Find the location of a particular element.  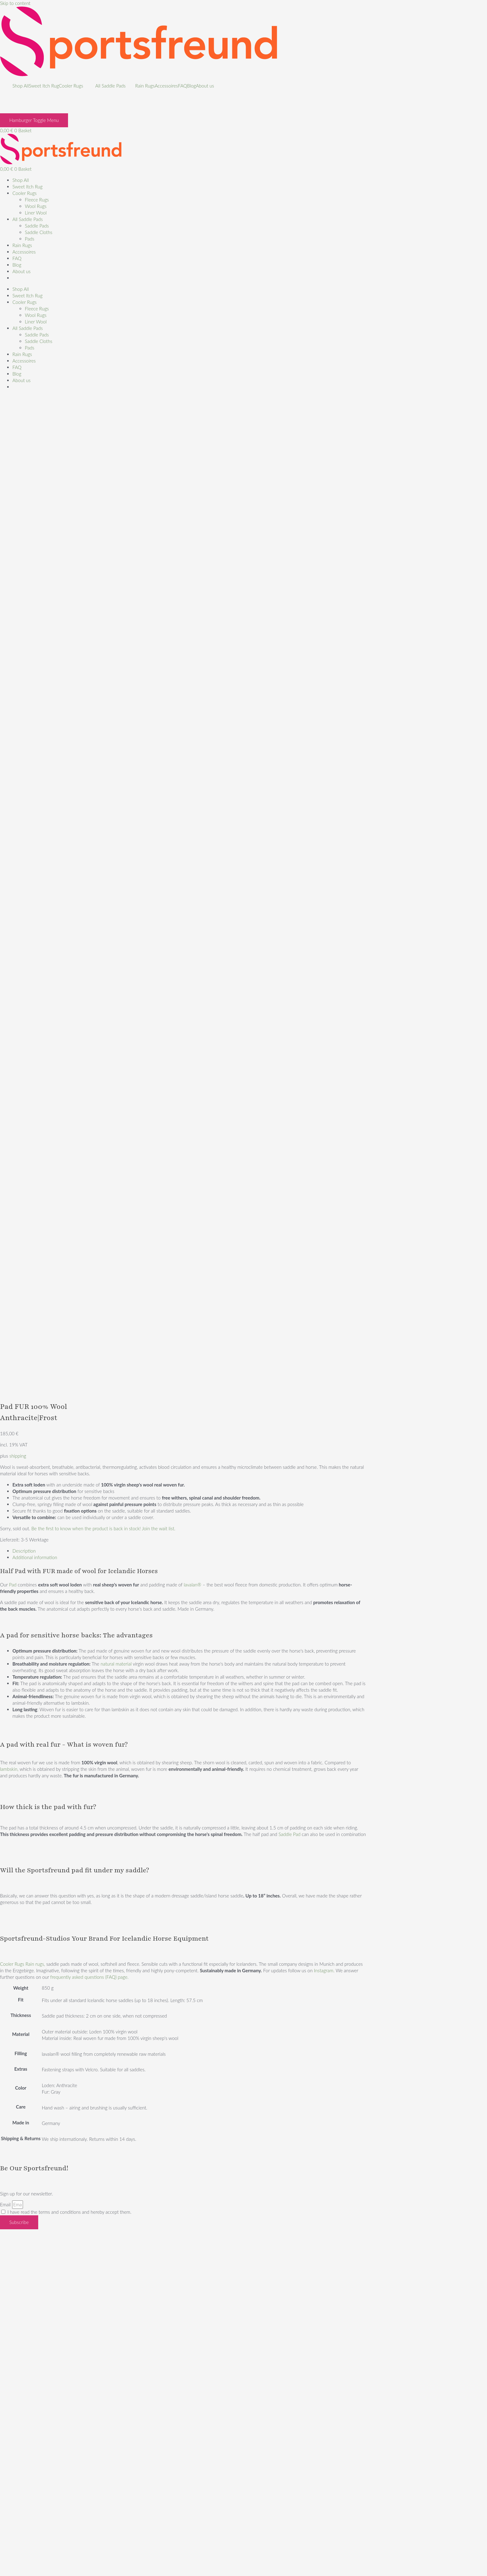

Additional information [tab] is located at coordinates (34, 1557).